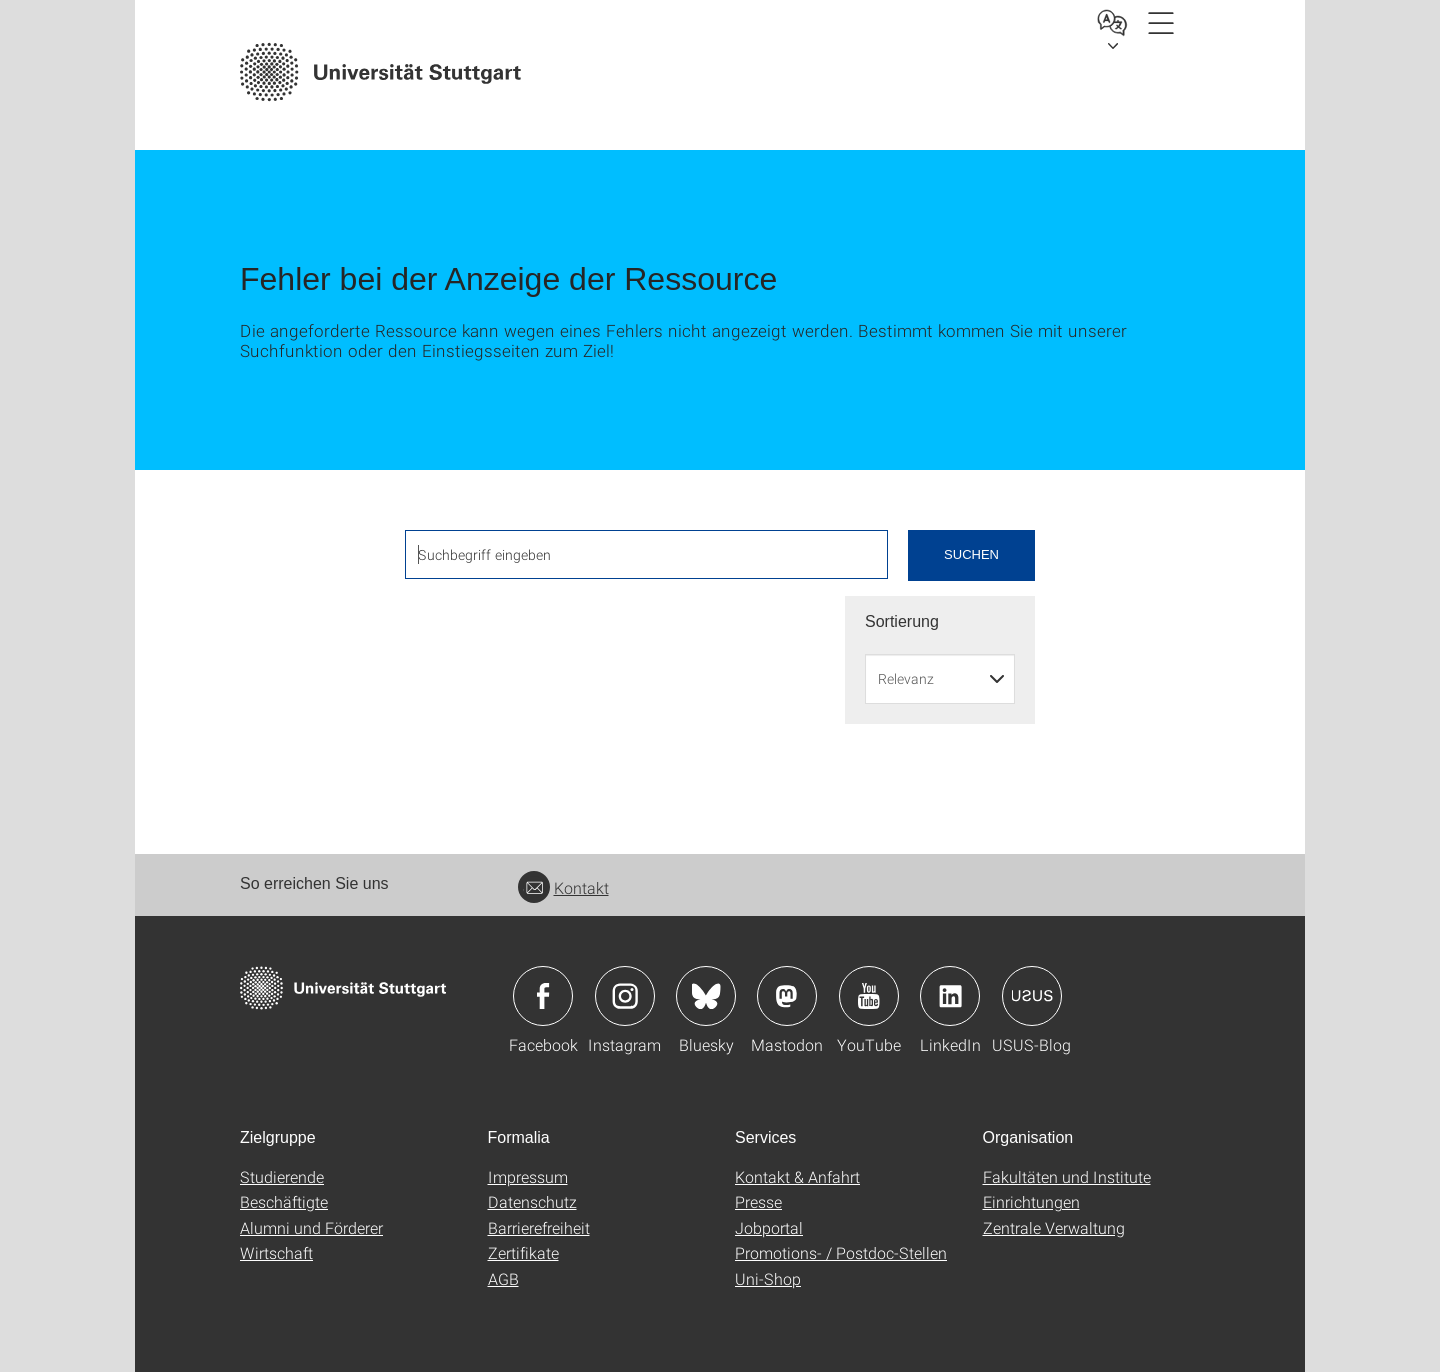  What do you see at coordinates (276, 1252) in the screenshot?
I see `Wirtschaft` at bounding box center [276, 1252].